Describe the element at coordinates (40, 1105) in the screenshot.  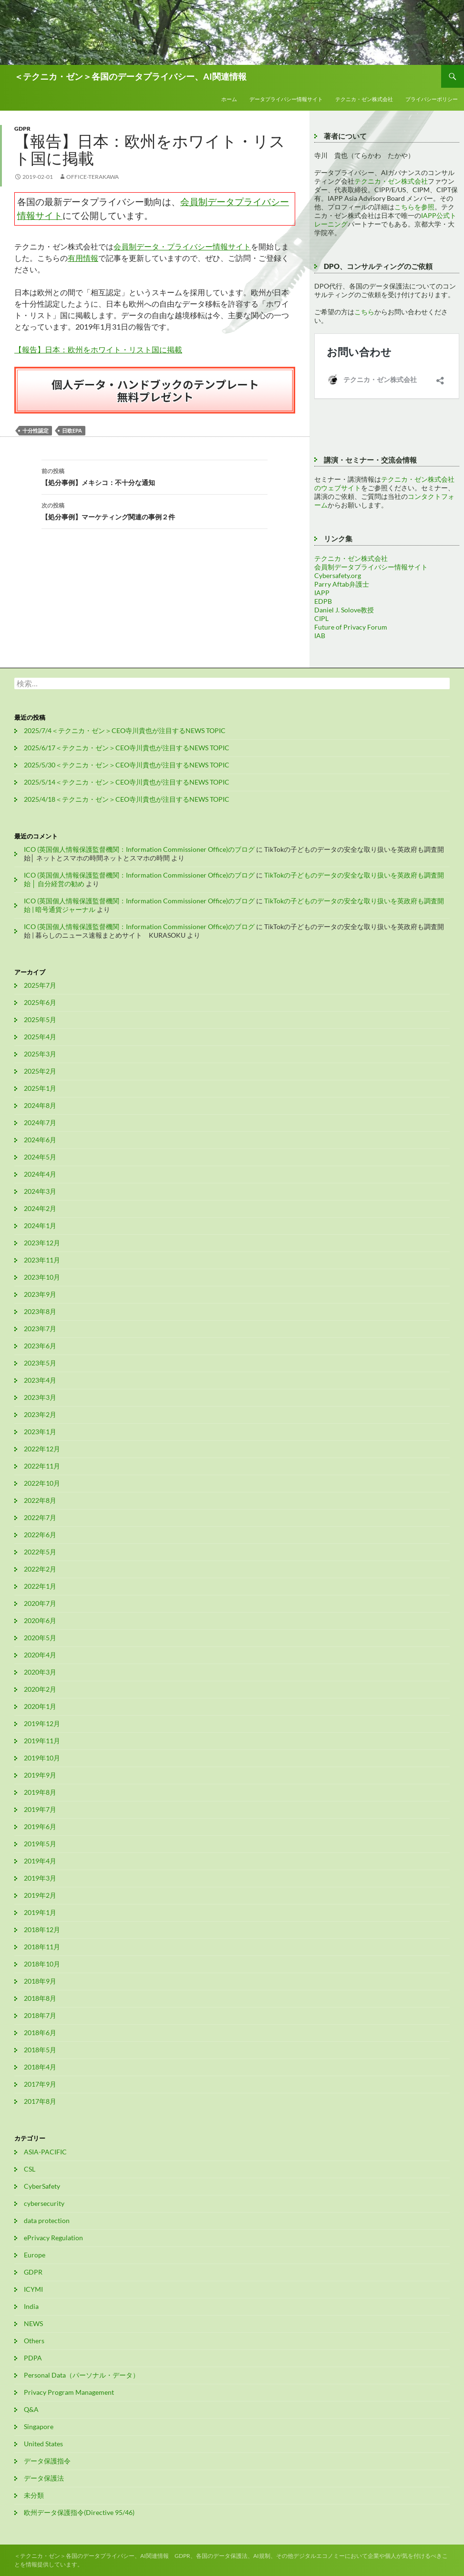
I see `2024年8月` at that location.